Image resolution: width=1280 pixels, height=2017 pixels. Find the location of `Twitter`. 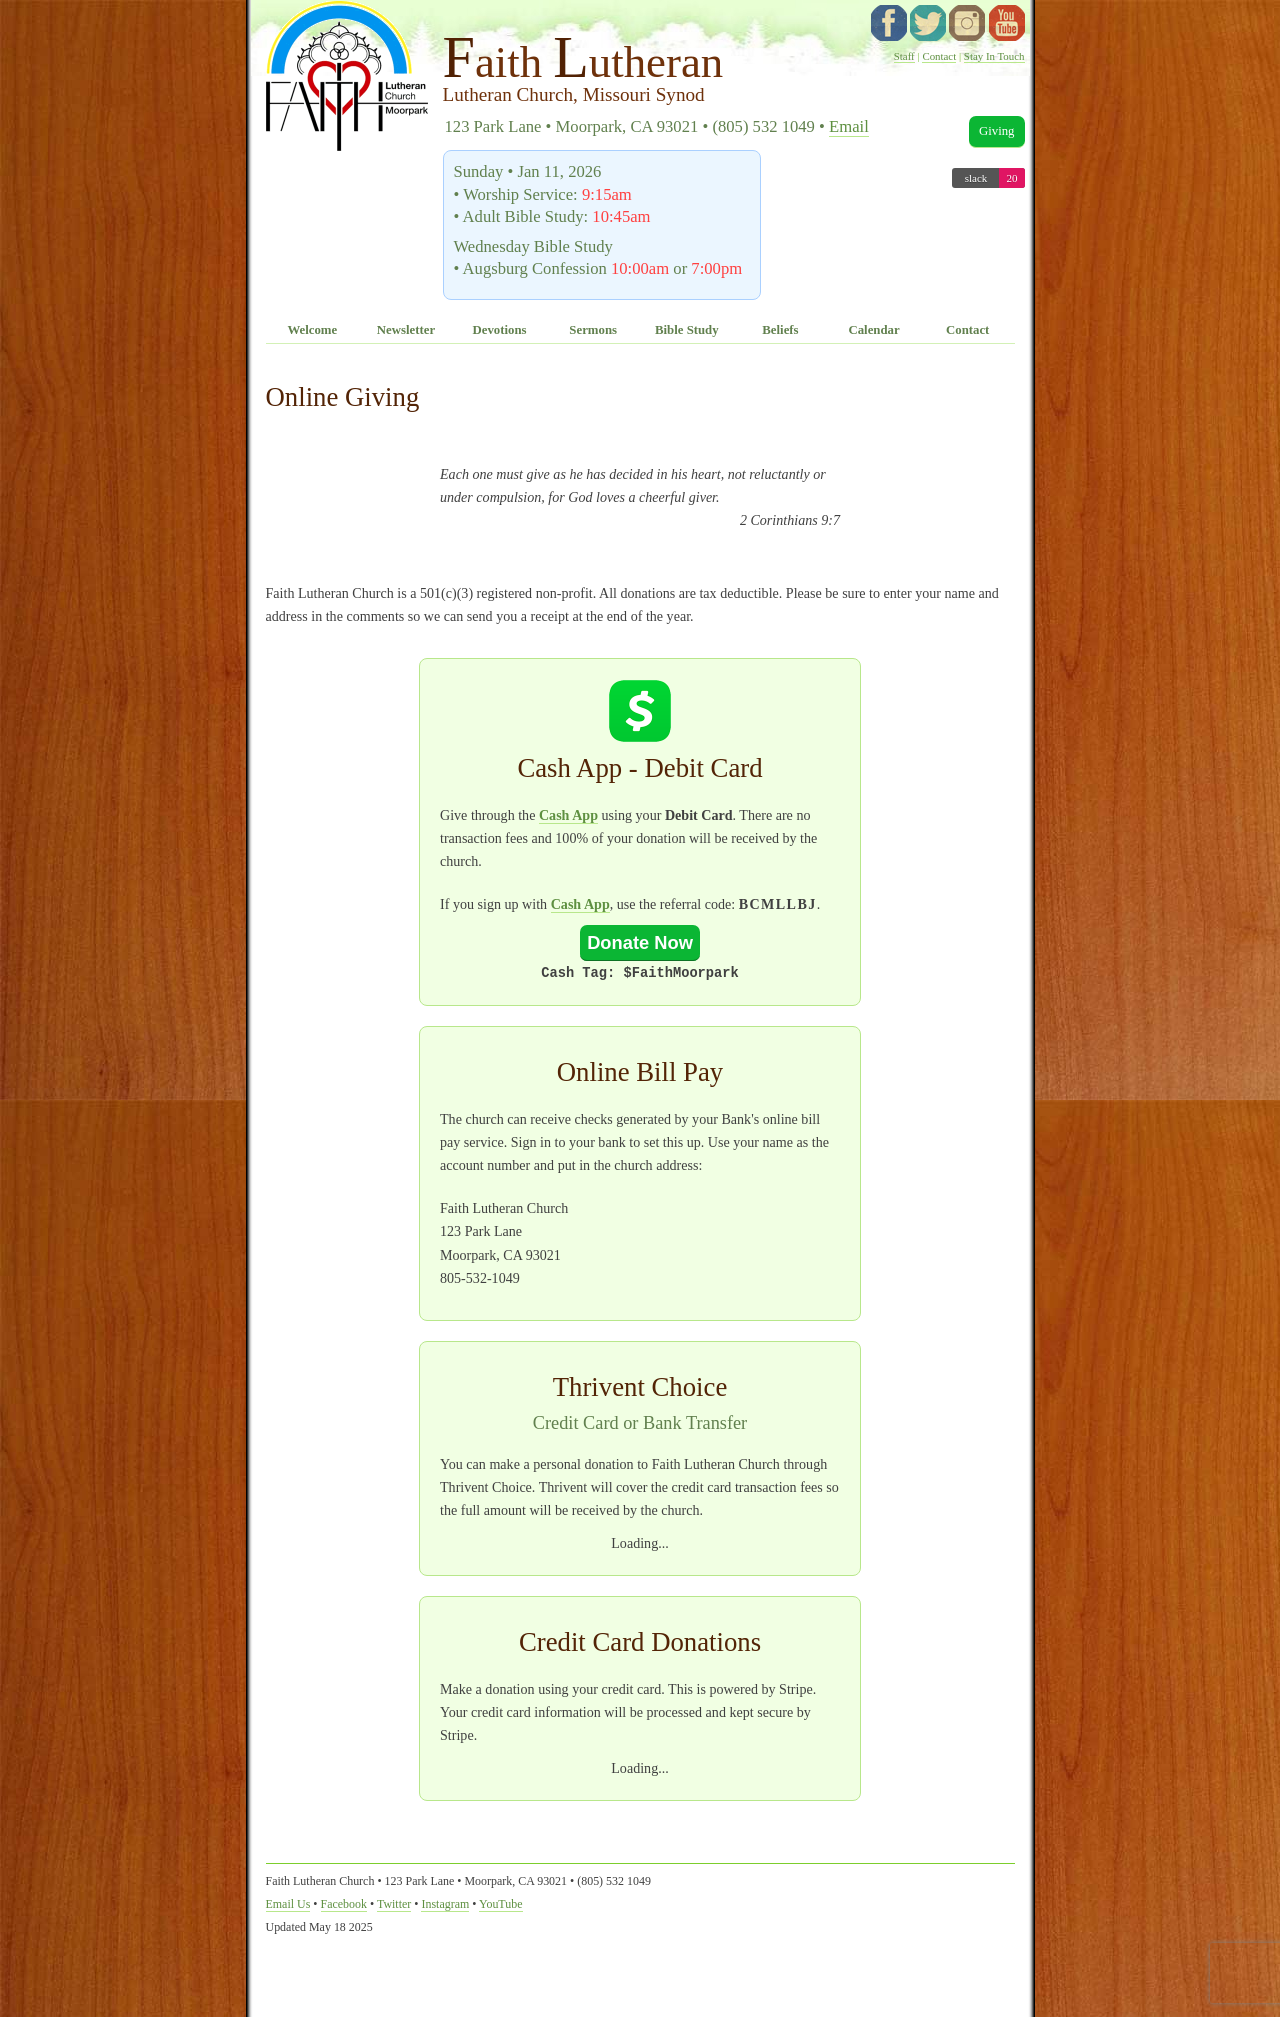

Twitter is located at coordinates (394, 1904).